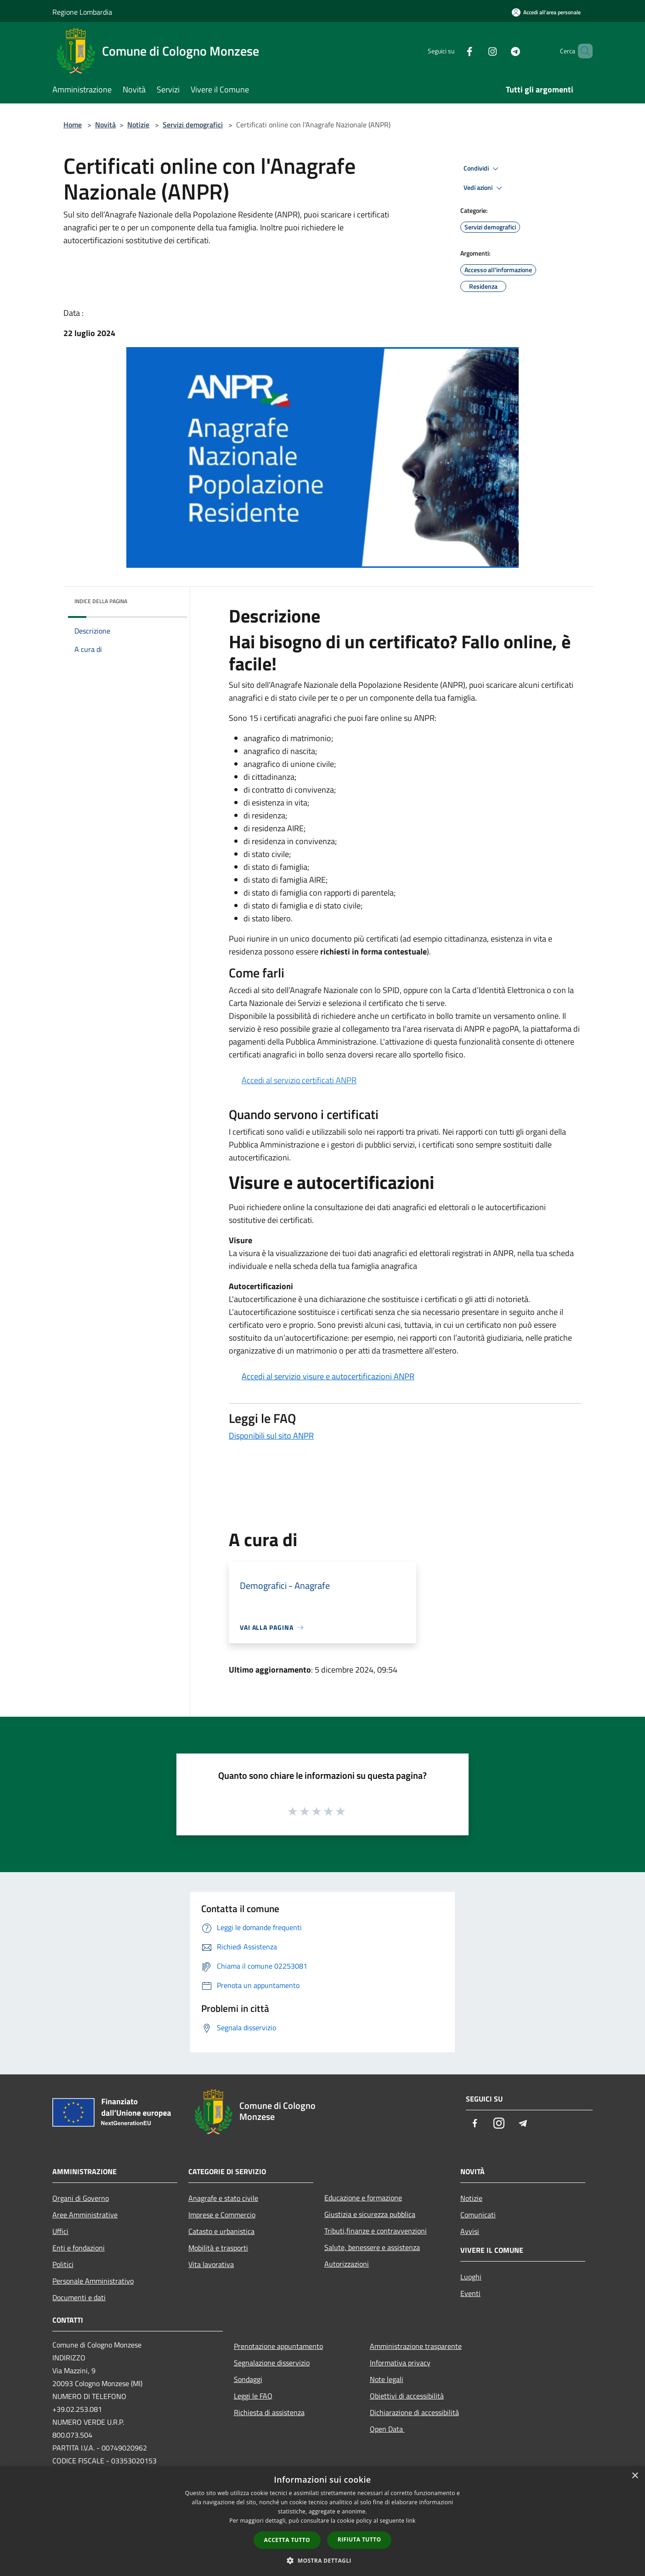 The image size is (645, 2576). What do you see at coordinates (484, 188) in the screenshot?
I see `Vedi azioni` at bounding box center [484, 188].